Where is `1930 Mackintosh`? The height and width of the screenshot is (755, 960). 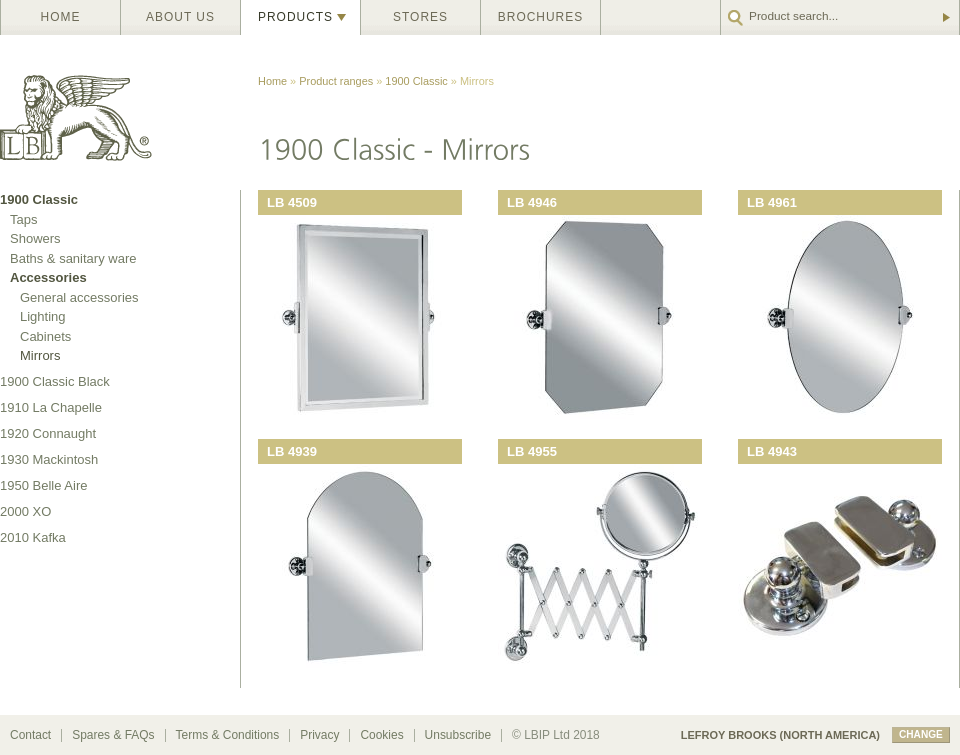 1930 Mackintosh is located at coordinates (49, 459).